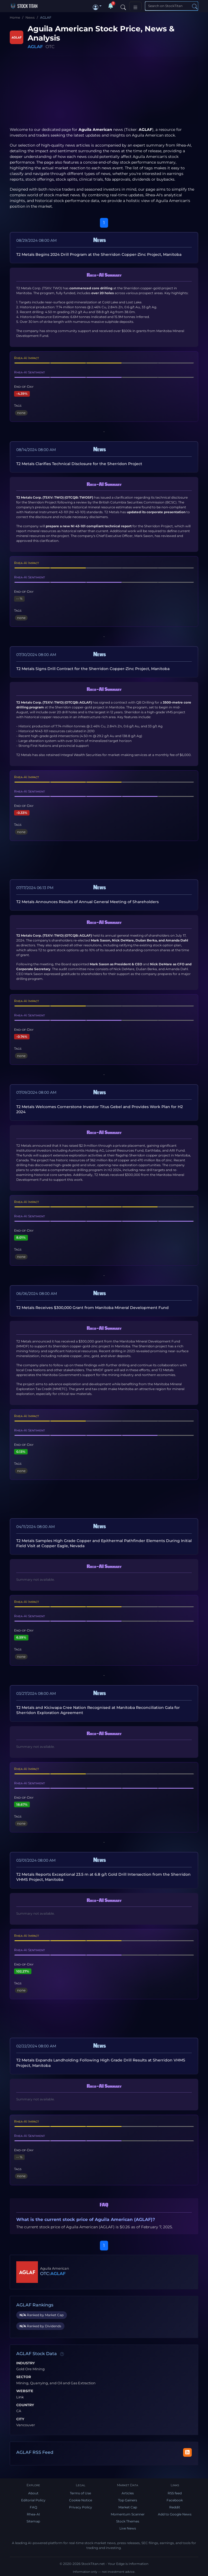  I want to click on Live News, so click(127, 2528).